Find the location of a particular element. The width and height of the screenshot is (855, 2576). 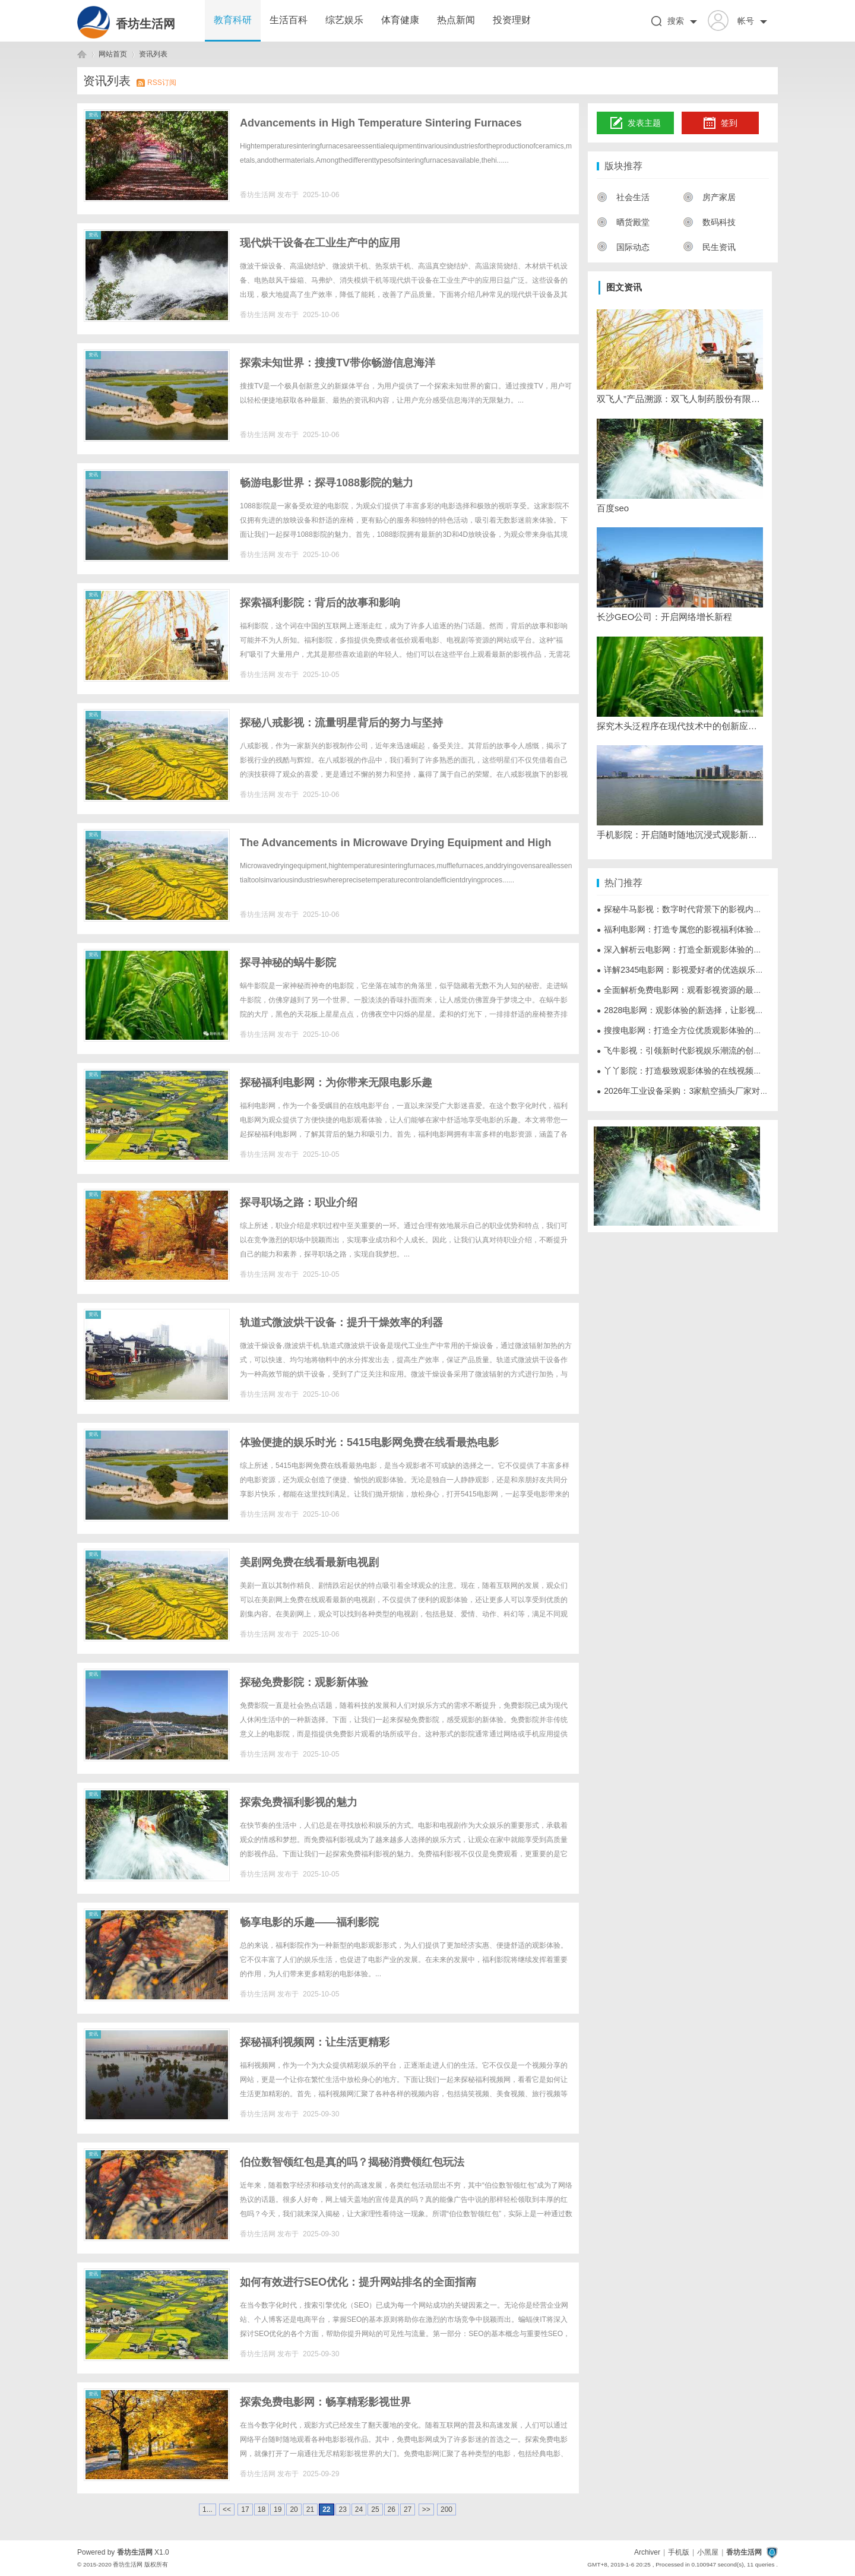

27 is located at coordinates (407, 2509).